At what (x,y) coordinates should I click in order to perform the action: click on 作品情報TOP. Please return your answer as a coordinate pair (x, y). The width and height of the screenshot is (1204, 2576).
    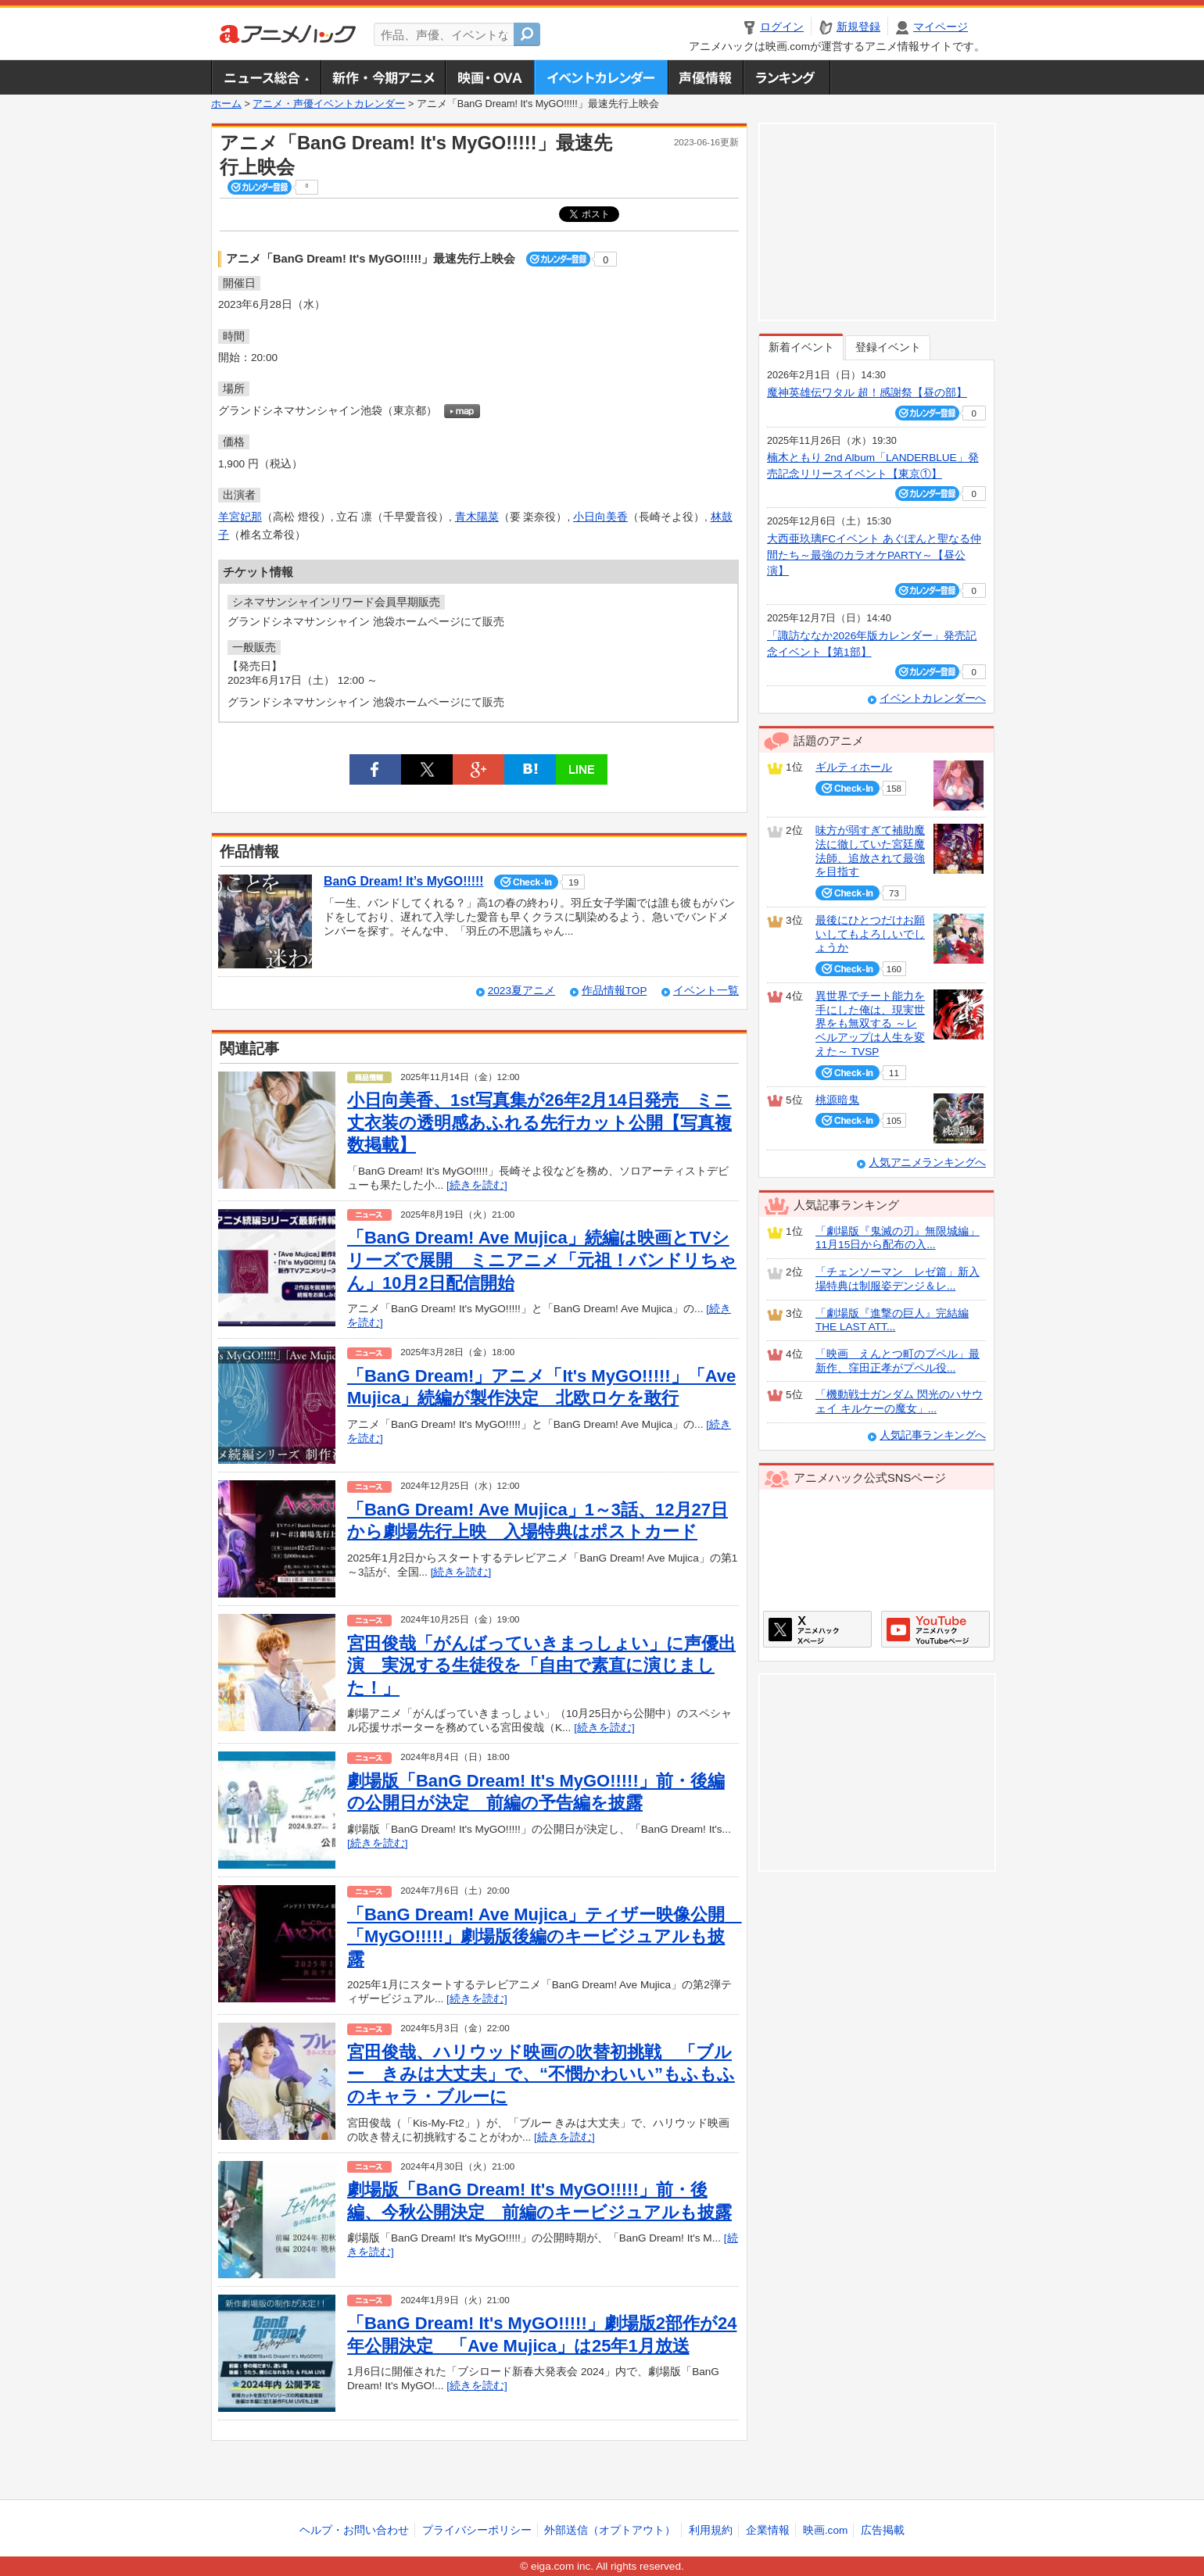
    Looking at the image, I should click on (614, 990).